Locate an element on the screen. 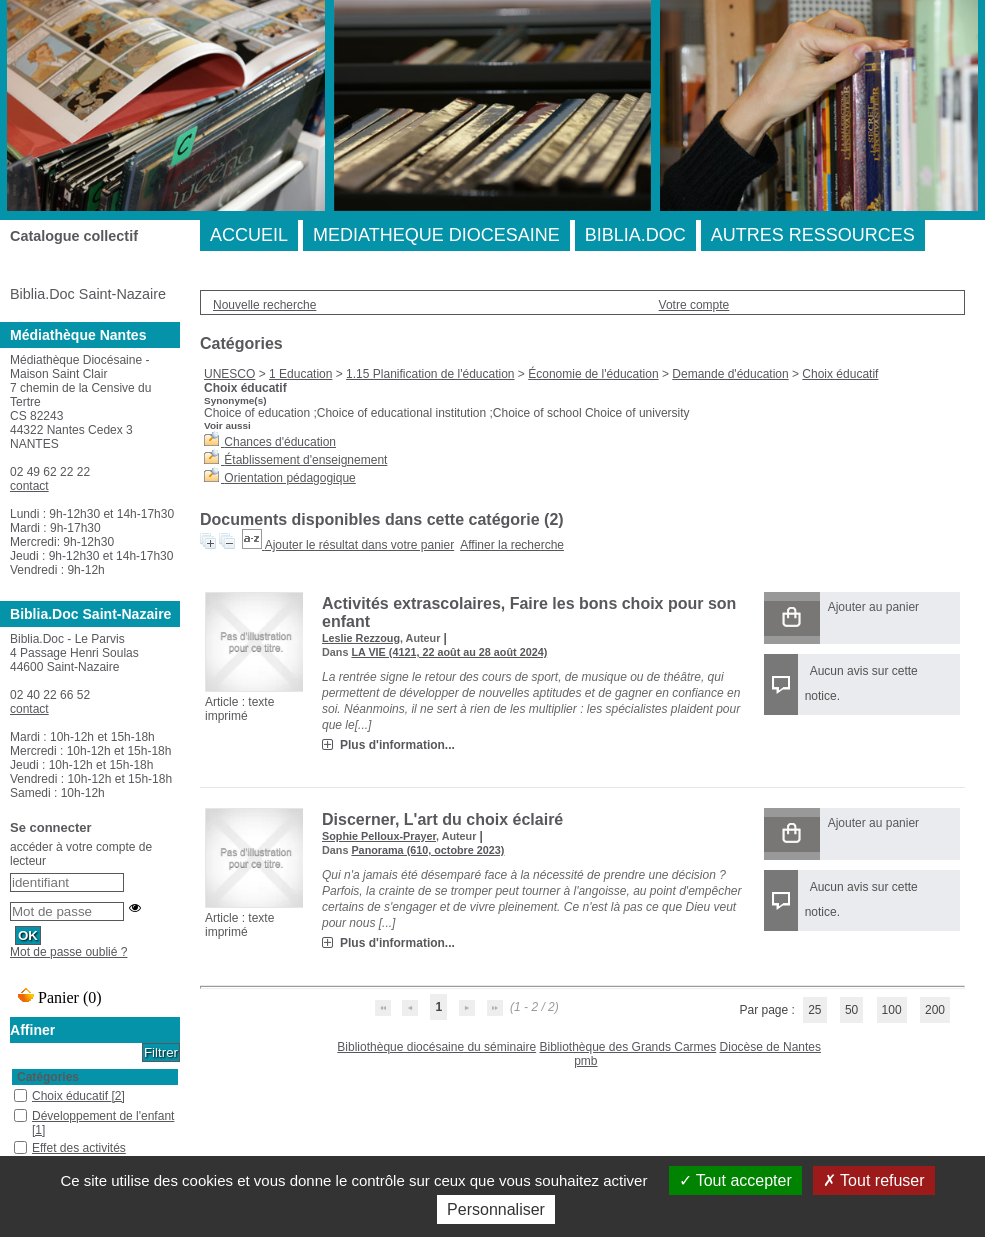  Personnaliser is located at coordinates (496, 1209).